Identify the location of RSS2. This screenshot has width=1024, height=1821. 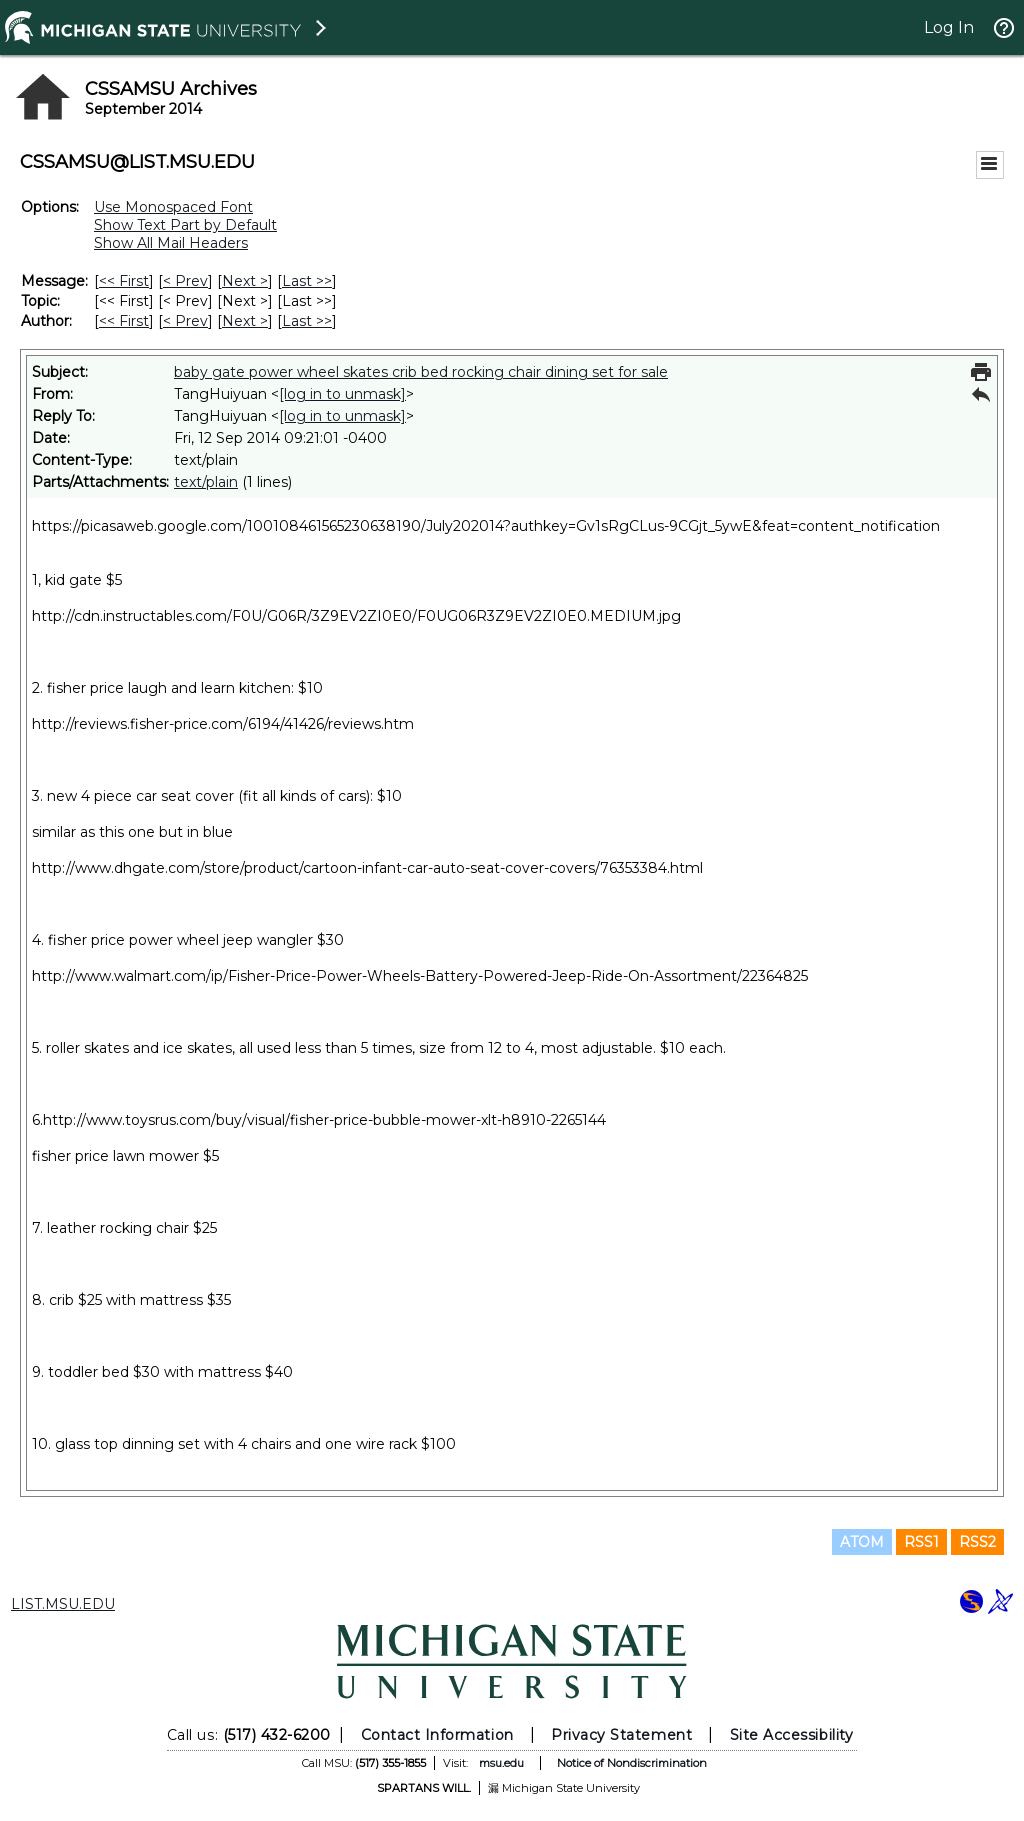
(977, 1542).